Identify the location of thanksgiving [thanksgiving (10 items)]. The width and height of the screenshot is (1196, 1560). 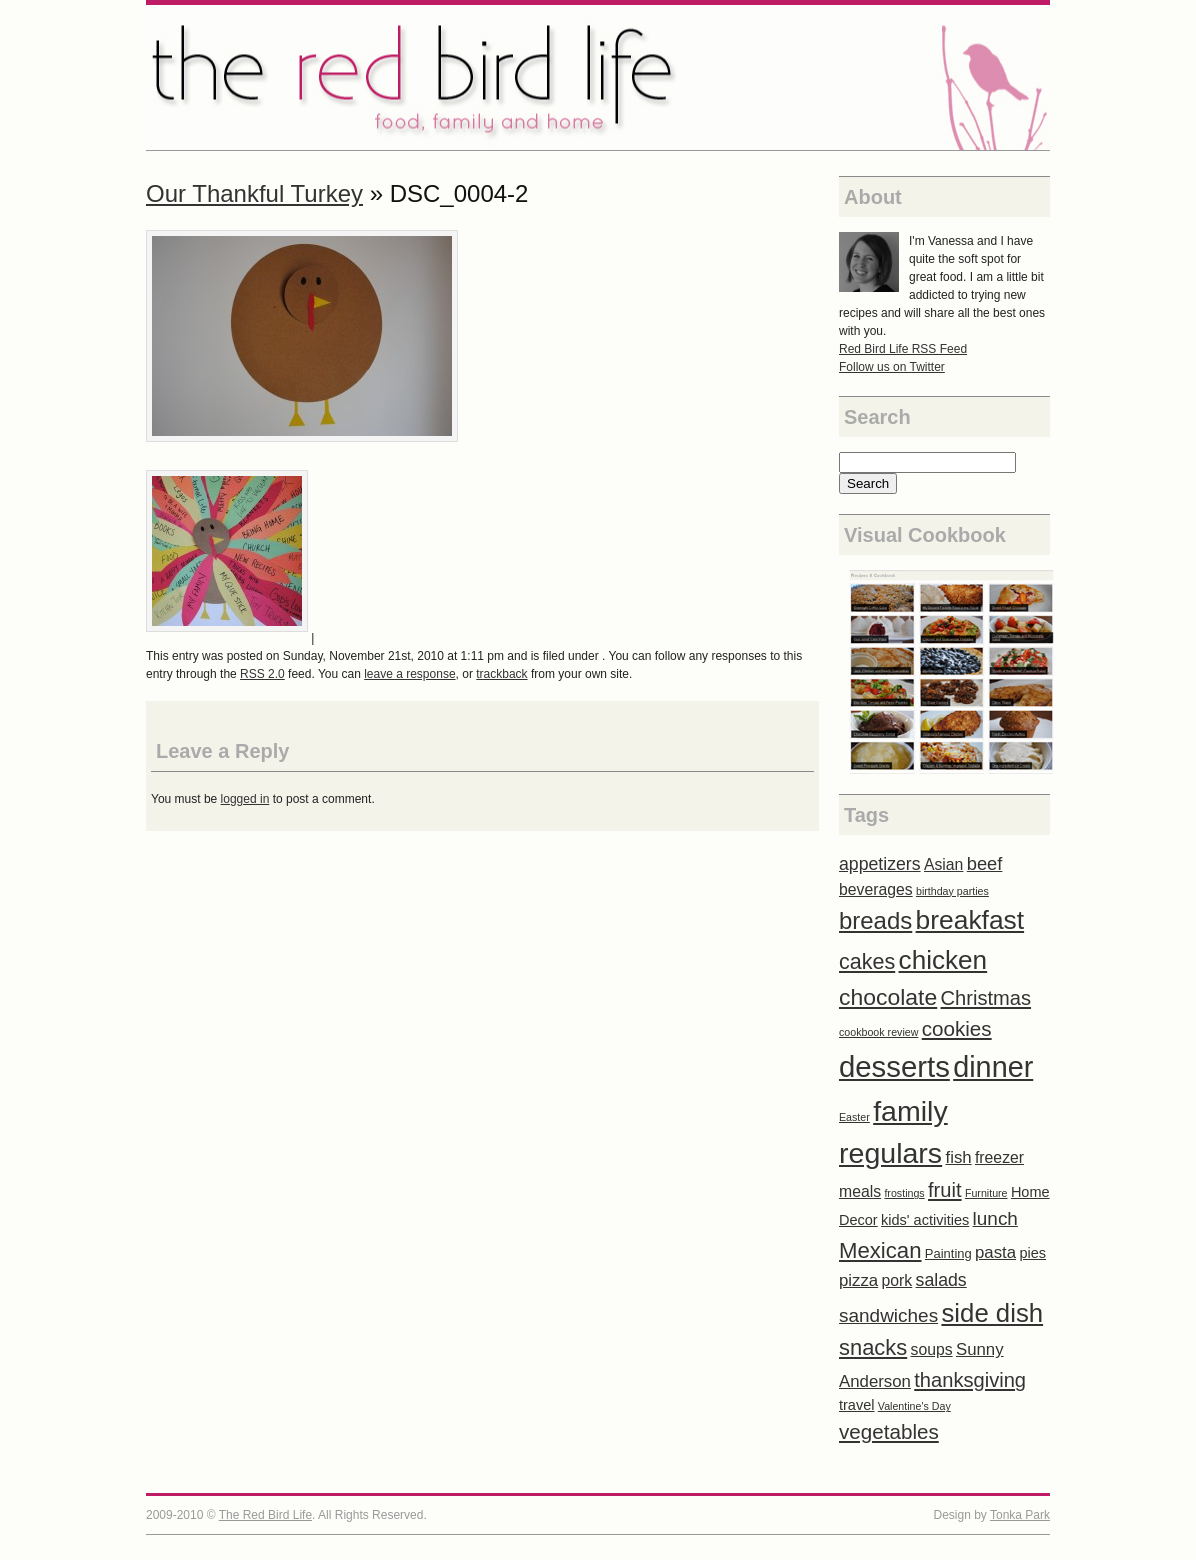
(970, 1380).